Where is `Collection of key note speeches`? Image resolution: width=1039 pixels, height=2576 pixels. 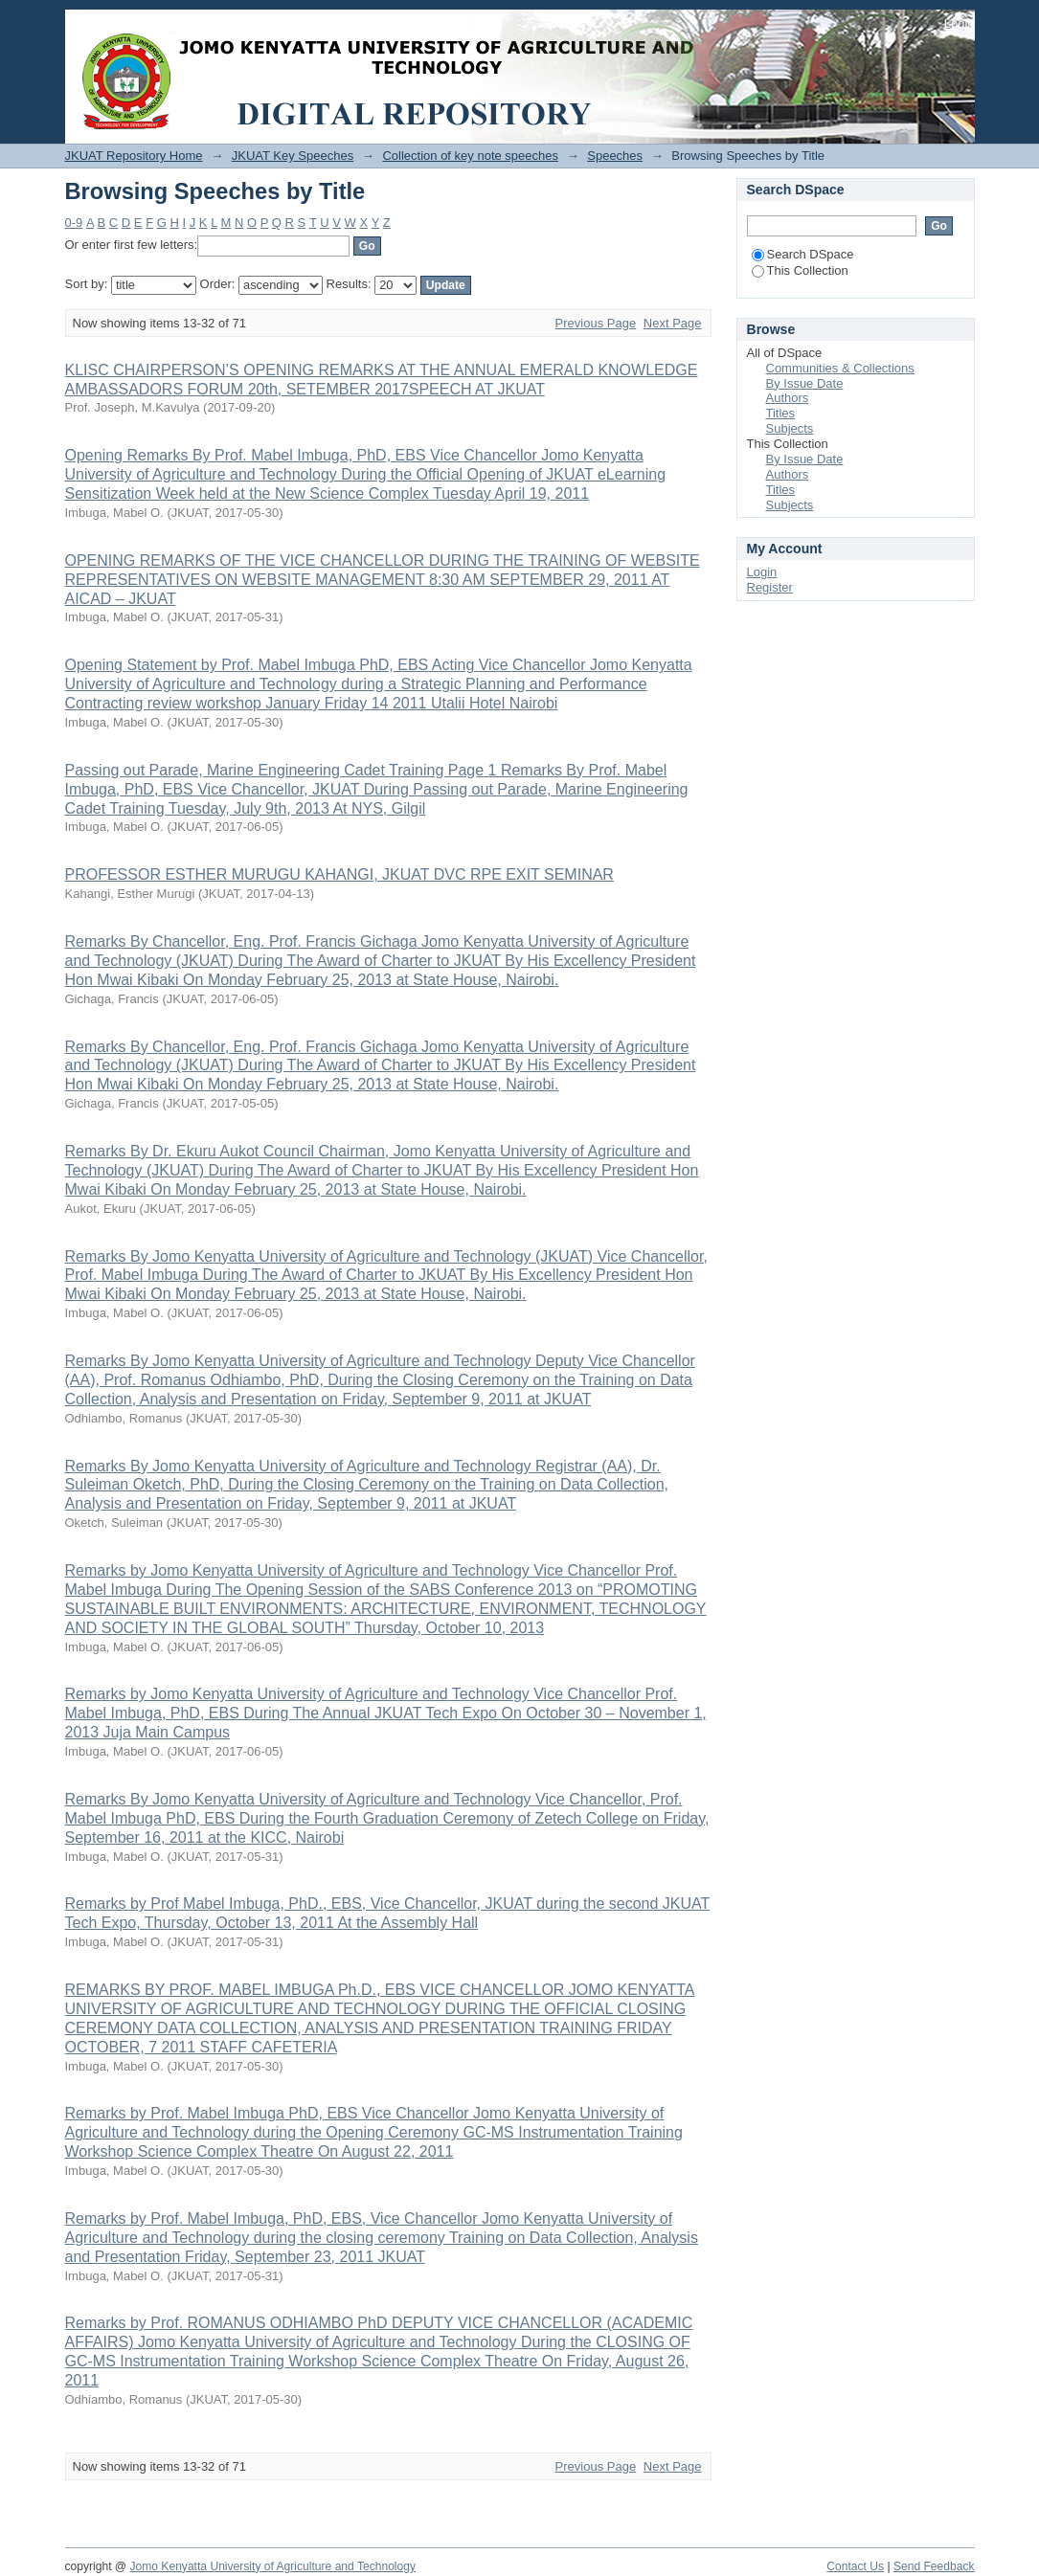 Collection of key note speeches is located at coordinates (470, 155).